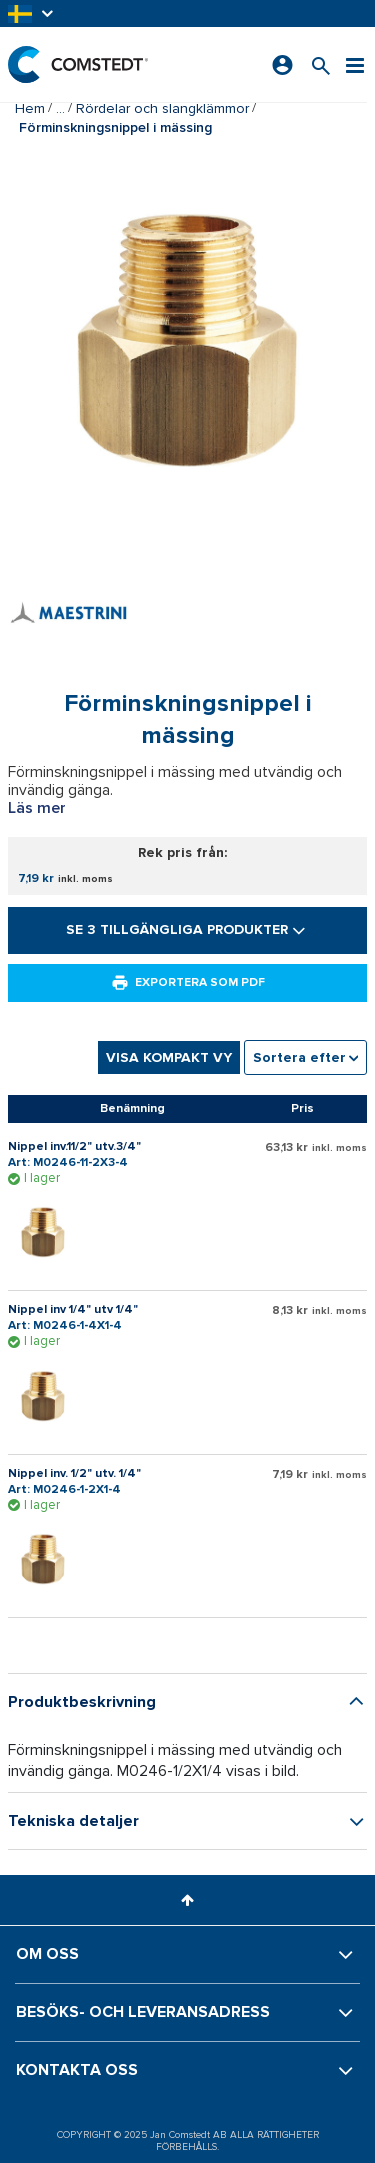 The height and width of the screenshot is (2163, 375). Describe the element at coordinates (299, 1057) in the screenshot. I see `Sortera efter [textbox]` at that location.